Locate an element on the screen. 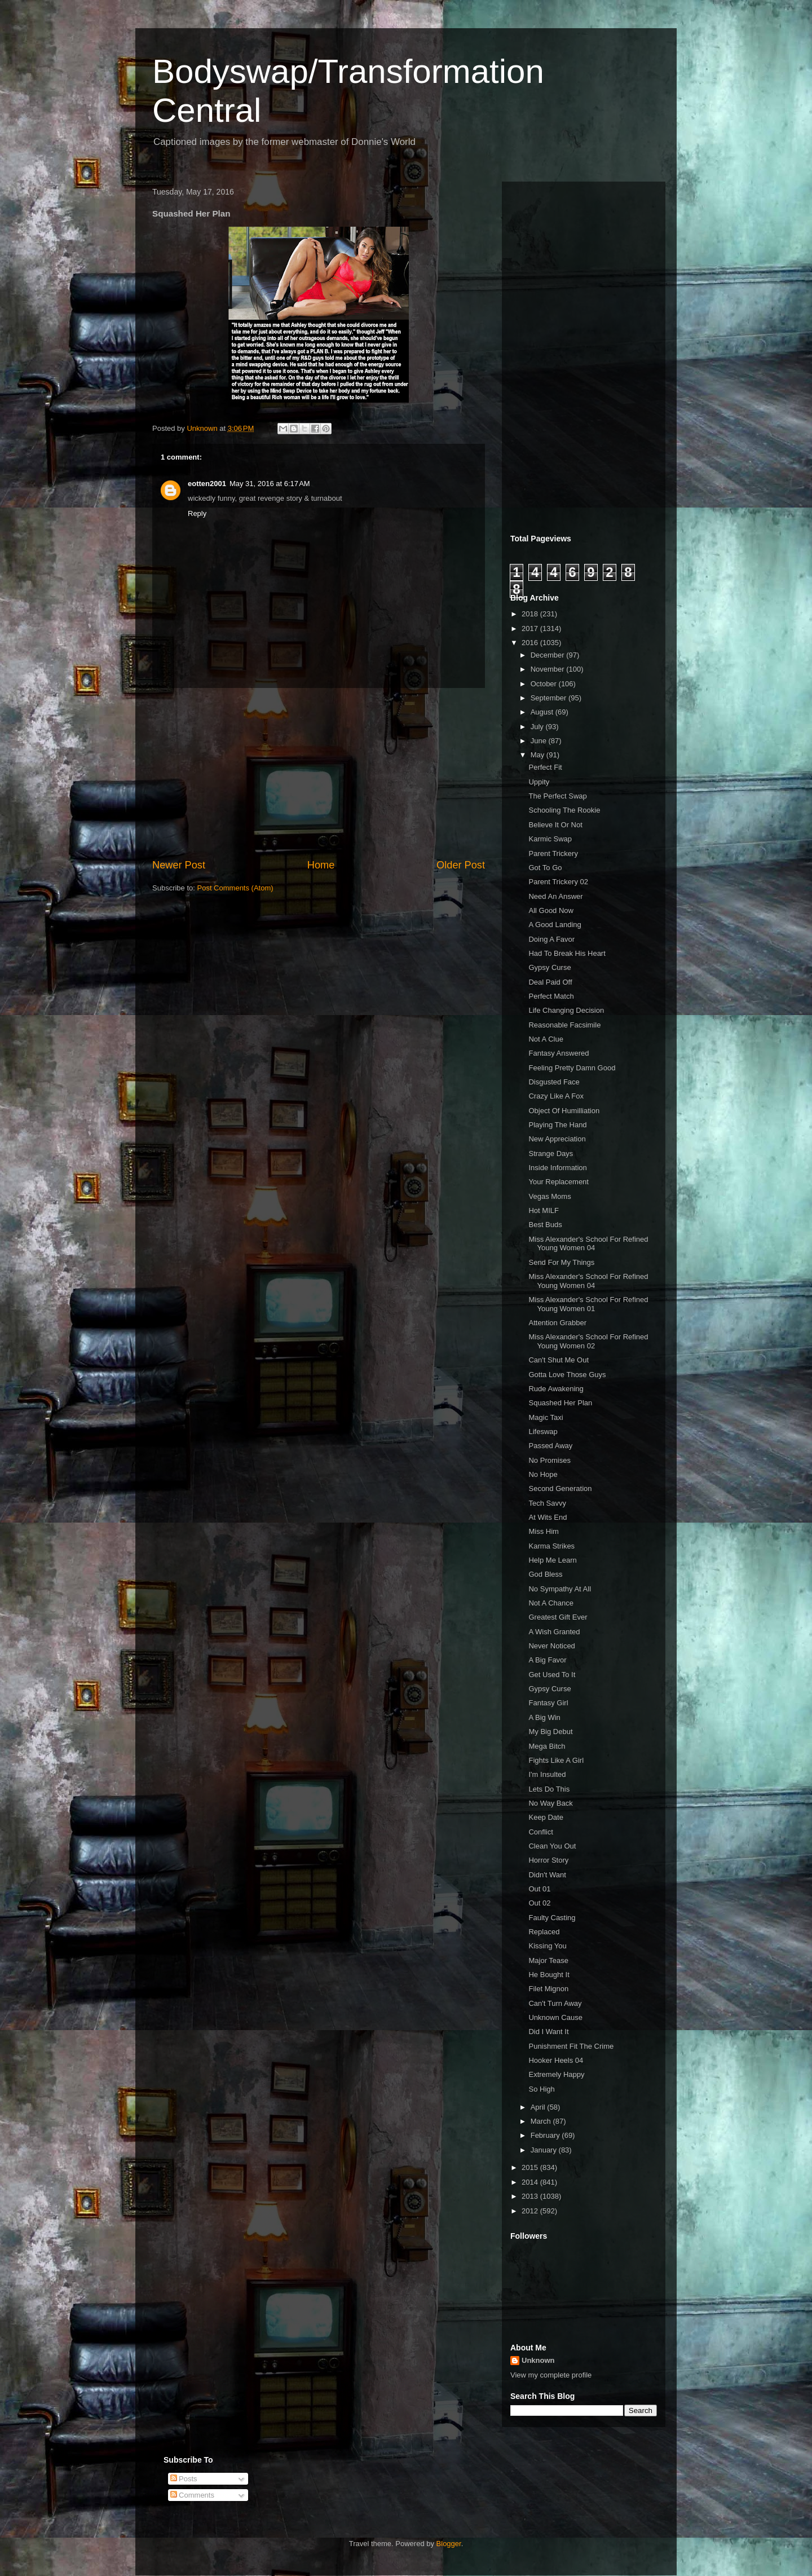 The height and width of the screenshot is (2576, 812). 2016 is located at coordinates (531, 642).